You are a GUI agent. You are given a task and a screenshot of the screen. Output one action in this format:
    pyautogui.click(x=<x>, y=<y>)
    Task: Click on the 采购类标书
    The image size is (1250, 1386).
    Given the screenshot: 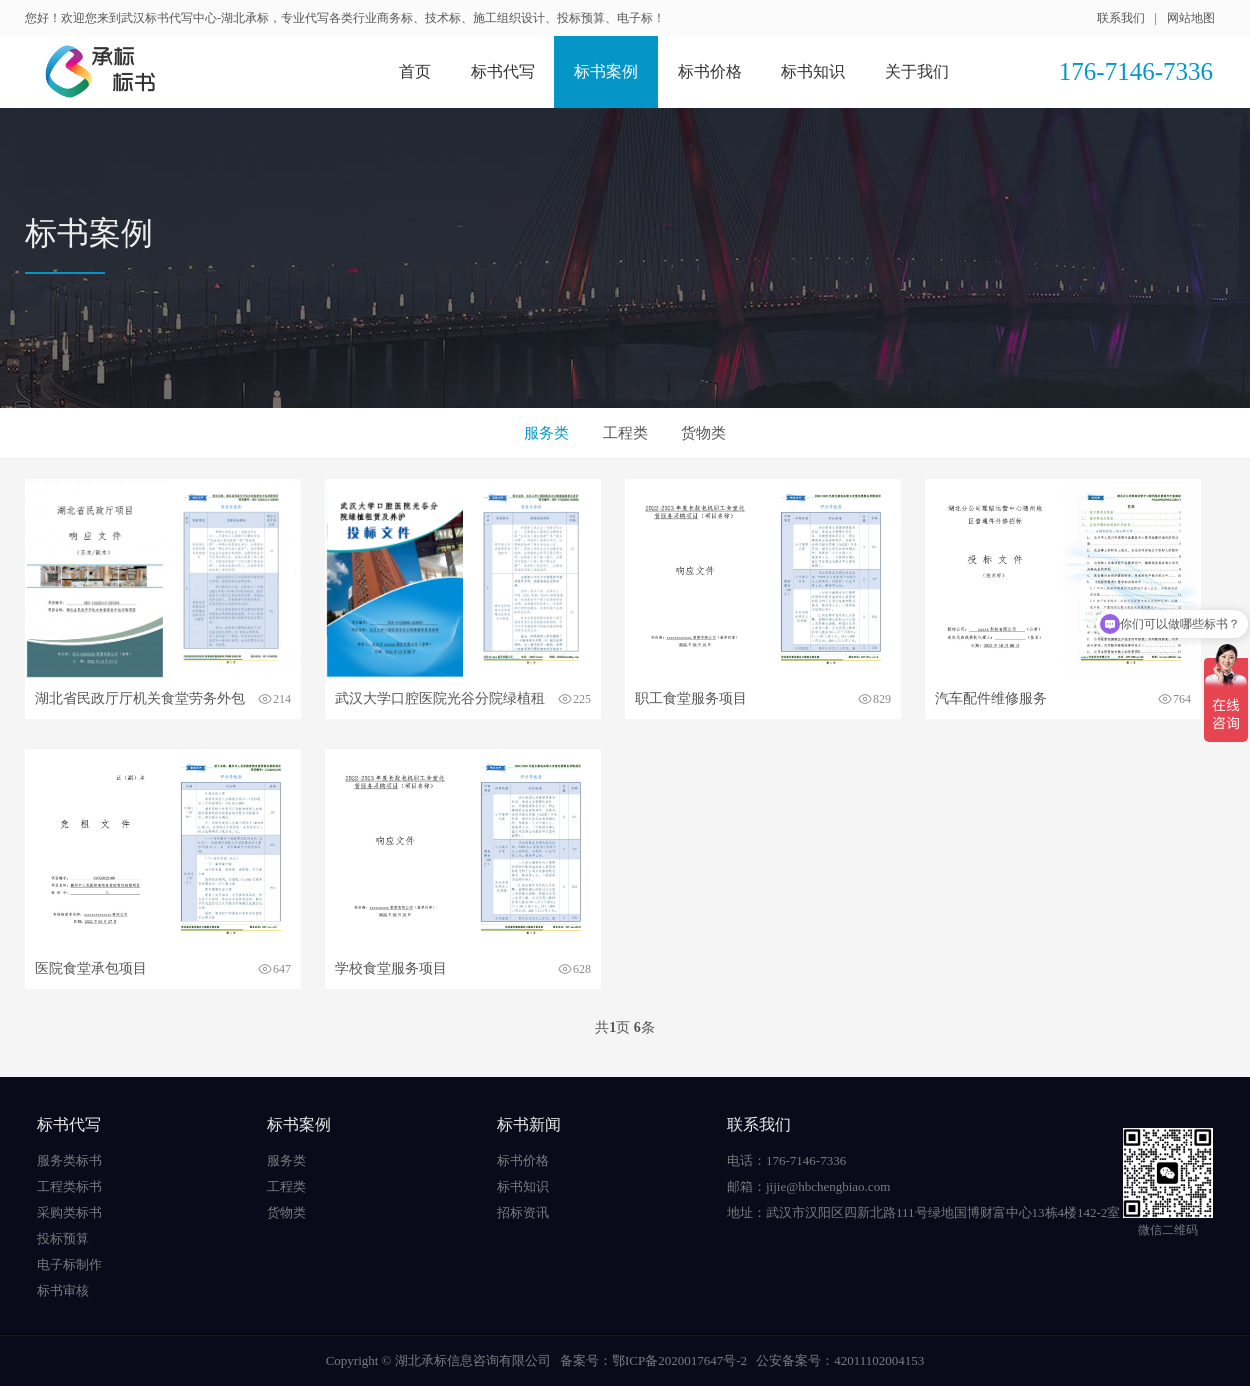 What is the action you would take?
    pyautogui.click(x=69, y=1212)
    